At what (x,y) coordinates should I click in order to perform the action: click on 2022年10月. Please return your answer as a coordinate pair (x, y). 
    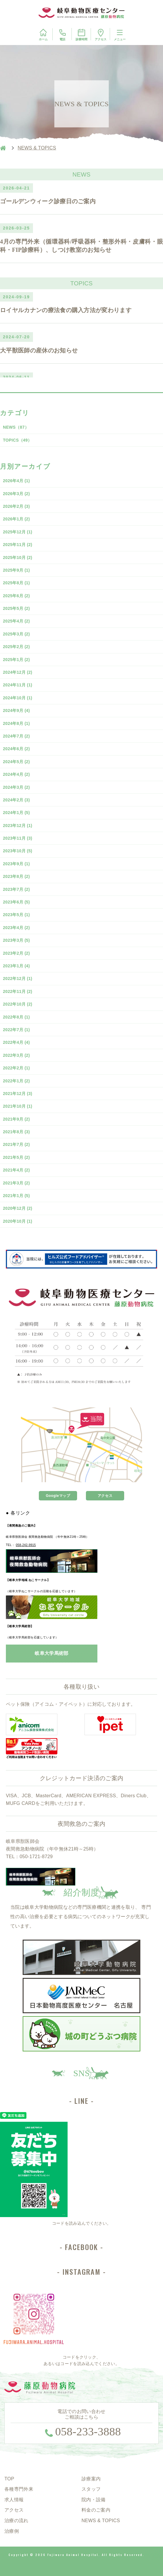
    Looking at the image, I should click on (17, 1004).